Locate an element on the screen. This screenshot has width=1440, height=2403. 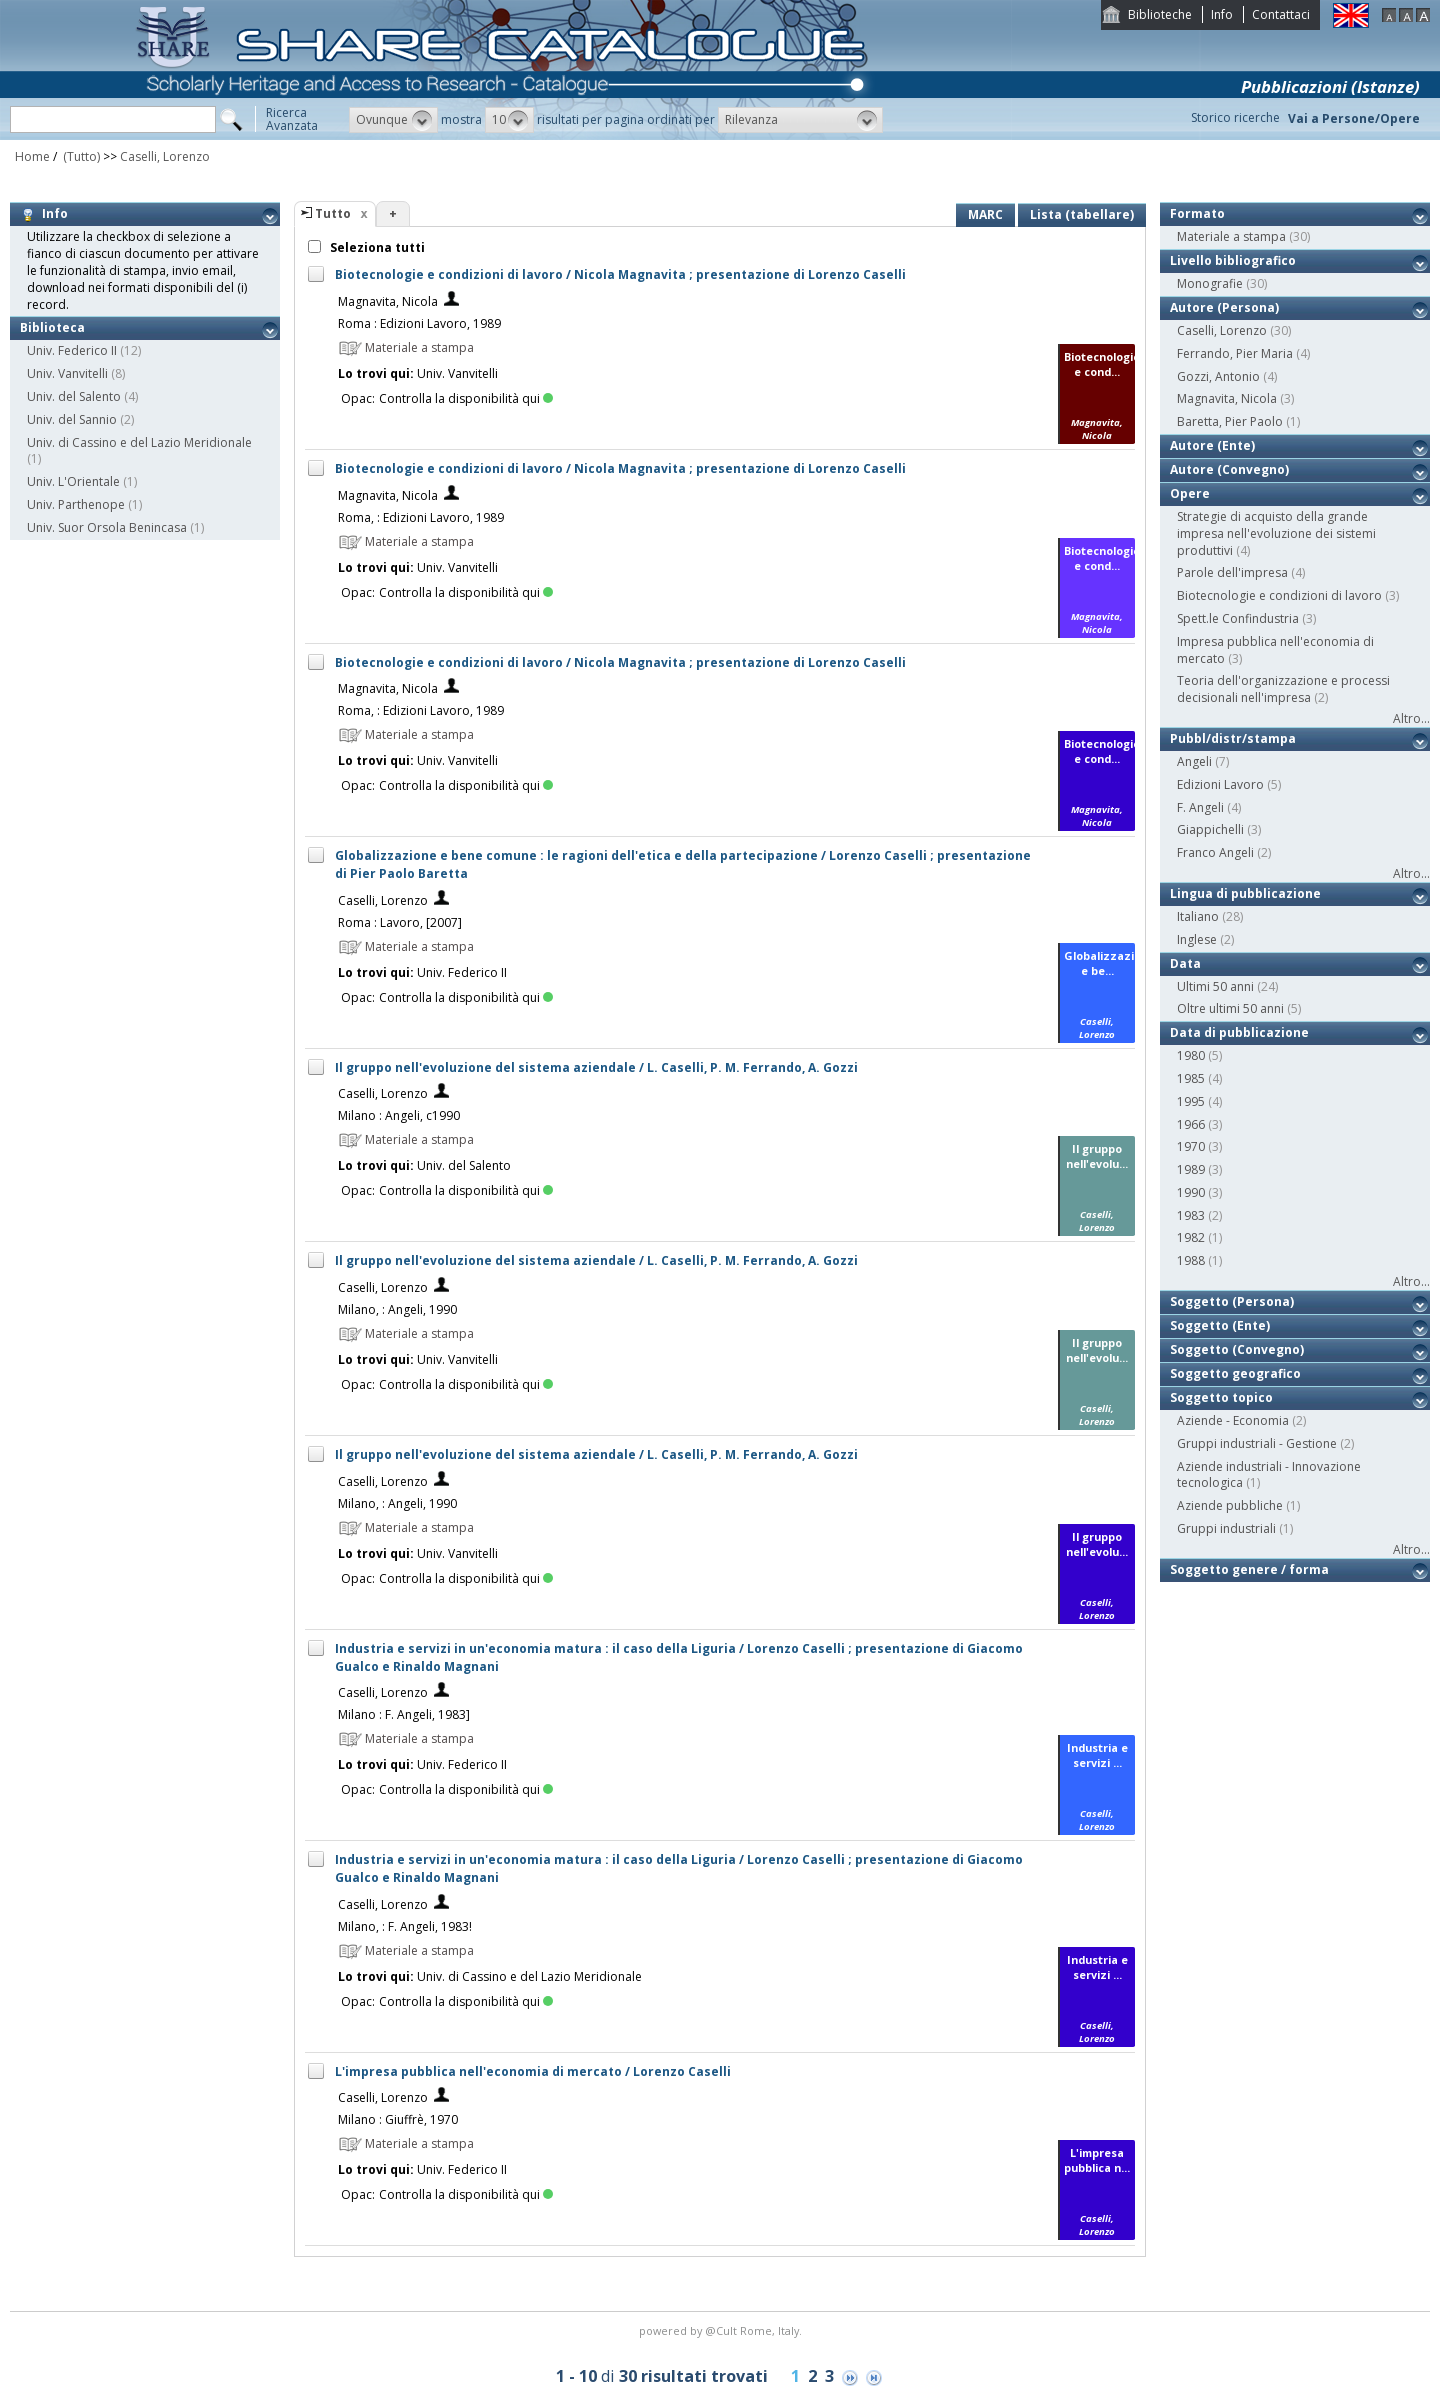
Milano : Giuffrè, 1970 is located at coordinates (398, 2119).